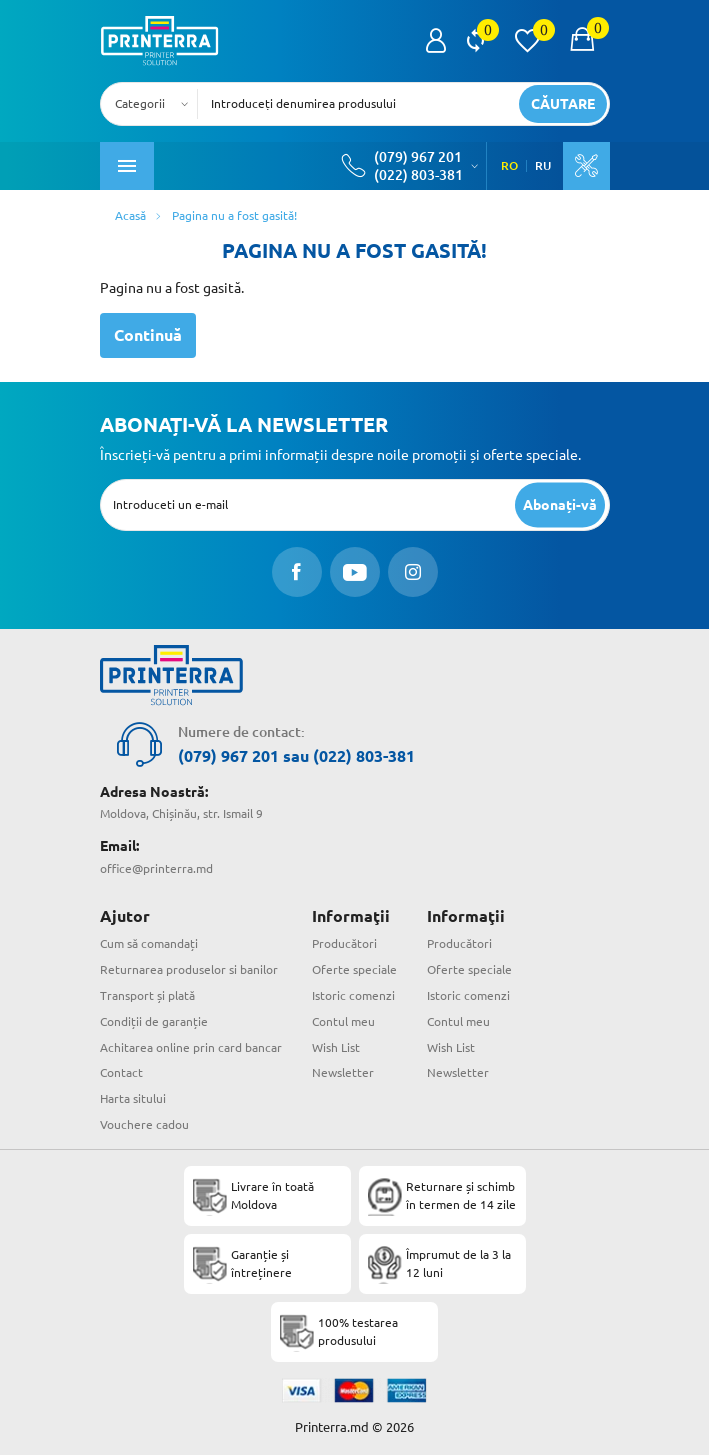  Describe the element at coordinates (127, 166) in the screenshot. I see `[open mobile menu]` at that location.